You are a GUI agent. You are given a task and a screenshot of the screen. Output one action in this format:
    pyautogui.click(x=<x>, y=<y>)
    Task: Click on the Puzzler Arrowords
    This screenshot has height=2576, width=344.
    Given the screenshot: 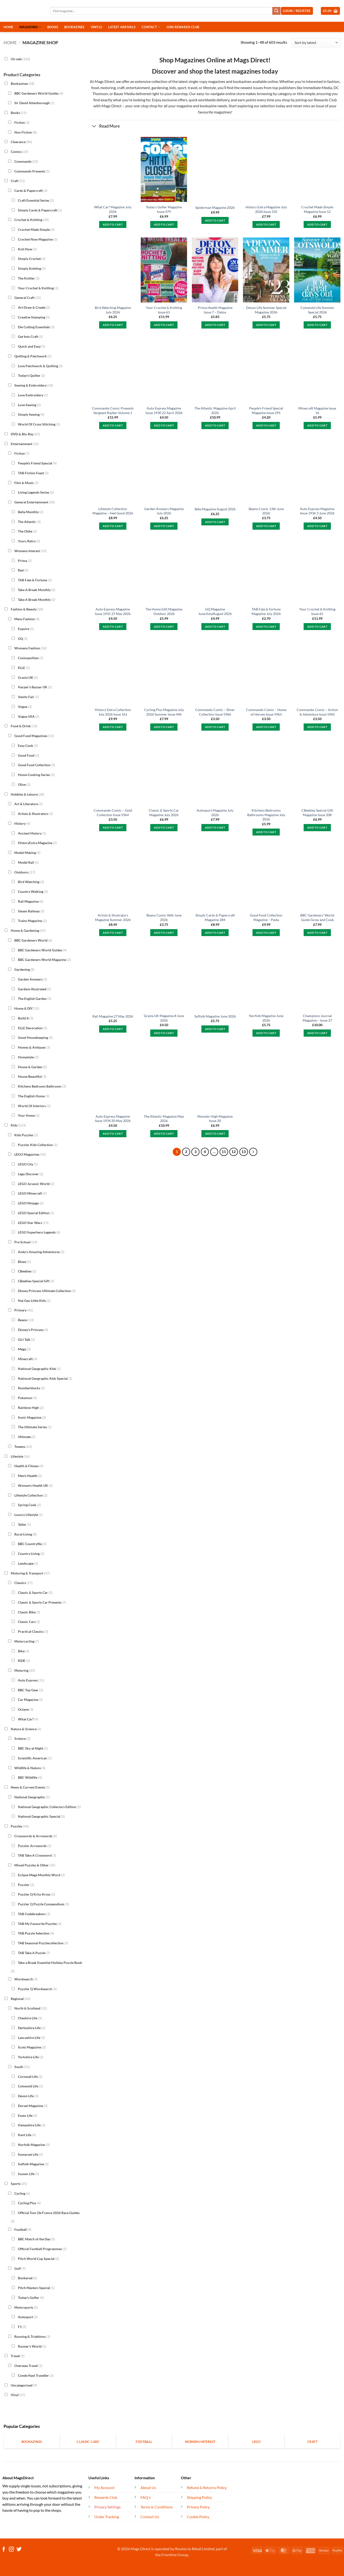 What is the action you would take?
    pyautogui.click(x=34, y=1845)
    